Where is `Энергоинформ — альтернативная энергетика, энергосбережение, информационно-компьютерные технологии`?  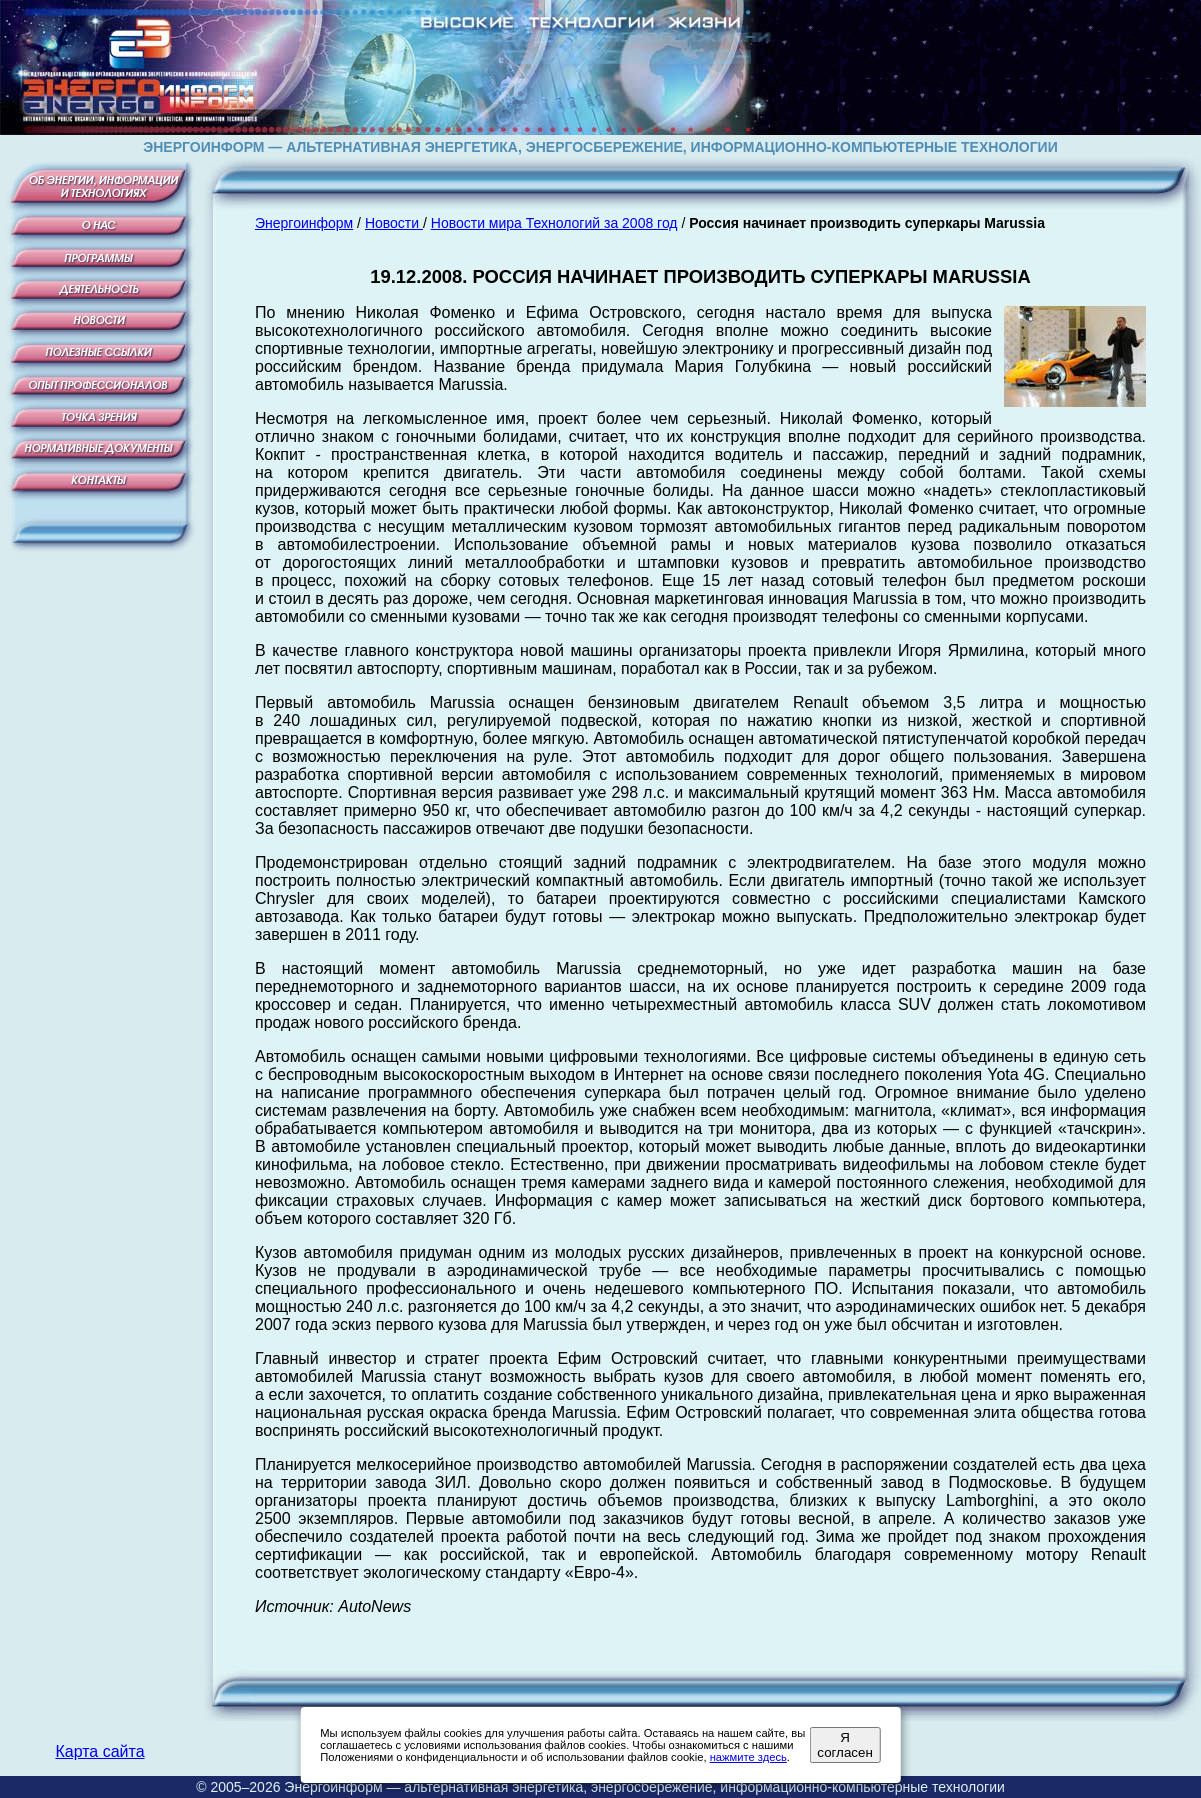
Энергоинформ — альтернативная энергетика, энергосбережение, информационно-компьютерные технологии is located at coordinates (644, 1787).